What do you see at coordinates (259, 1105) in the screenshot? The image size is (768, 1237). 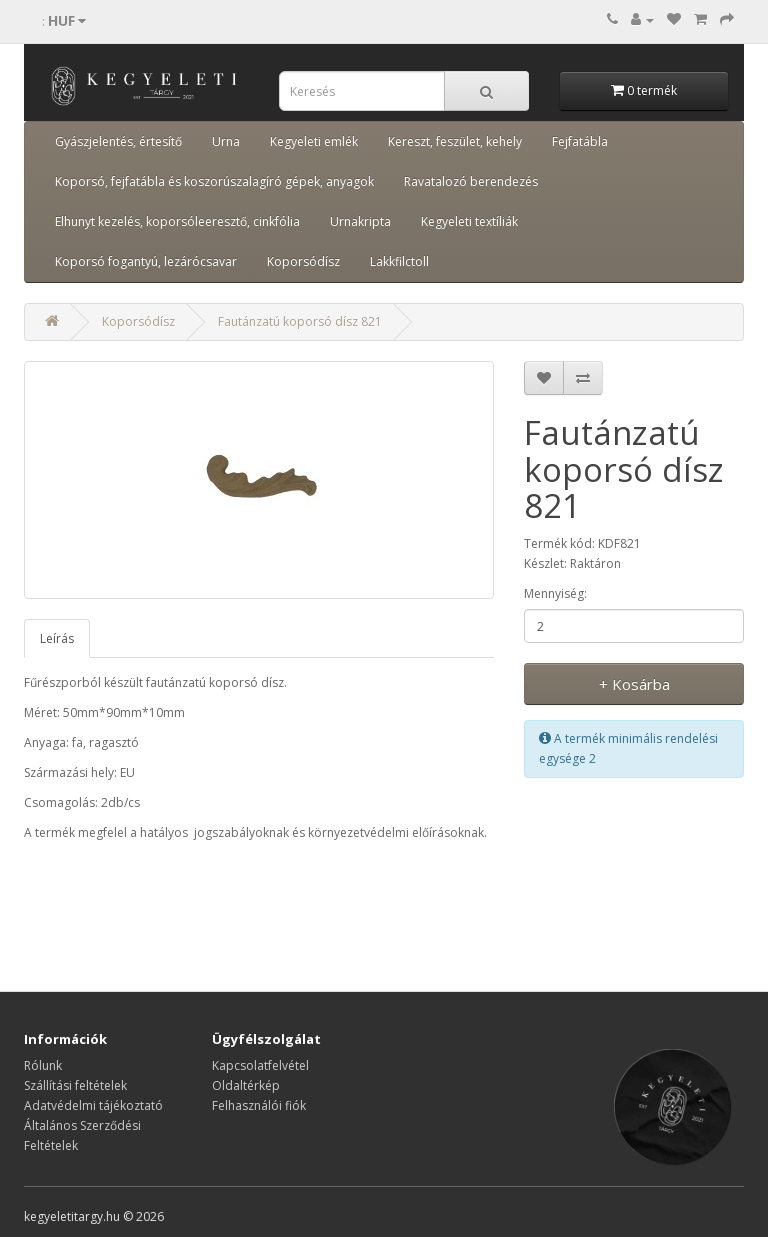 I see `Felhasználói fiók` at bounding box center [259, 1105].